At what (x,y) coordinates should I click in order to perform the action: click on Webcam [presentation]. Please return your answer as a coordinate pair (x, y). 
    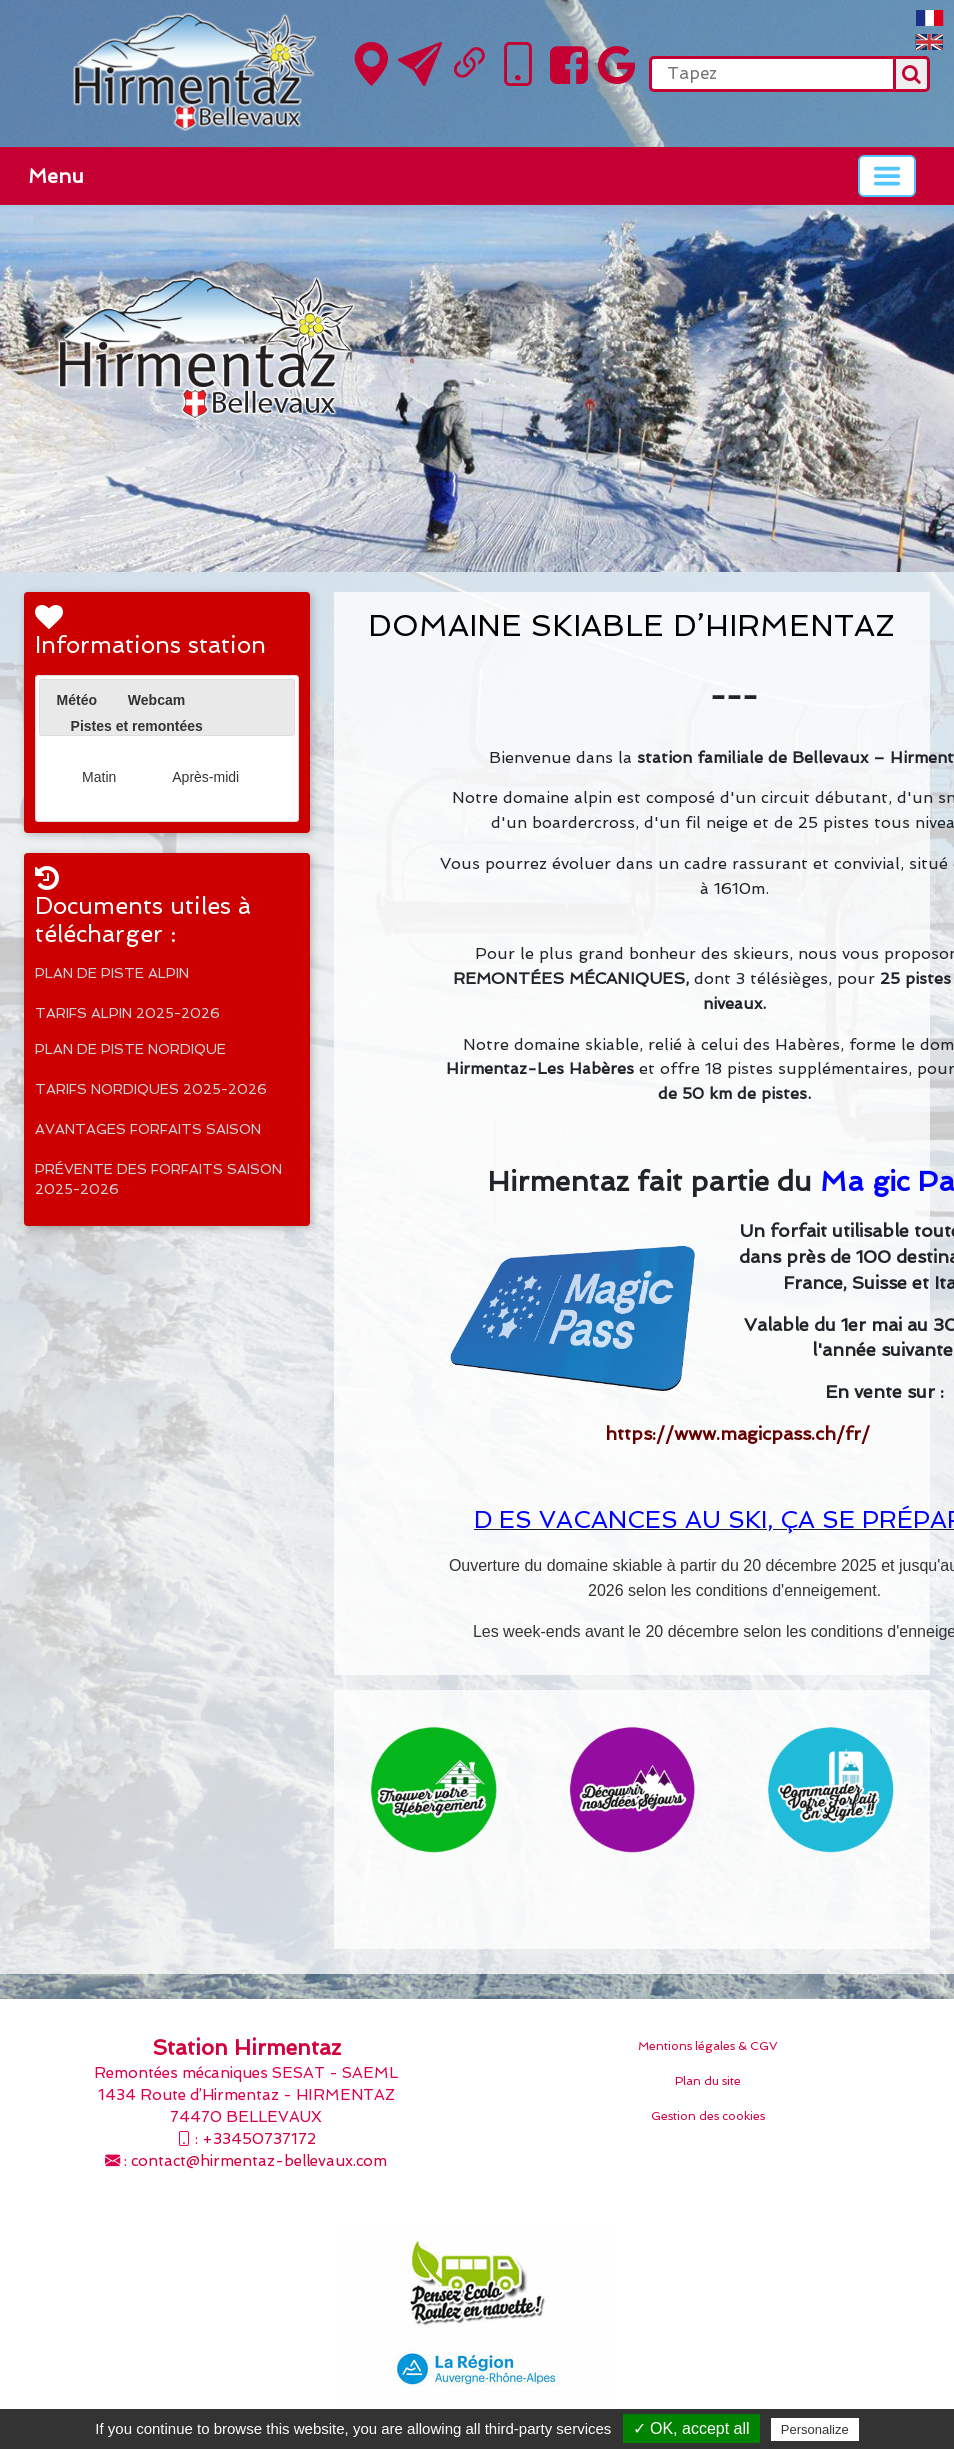
    Looking at the image, I should click on (156, 700).